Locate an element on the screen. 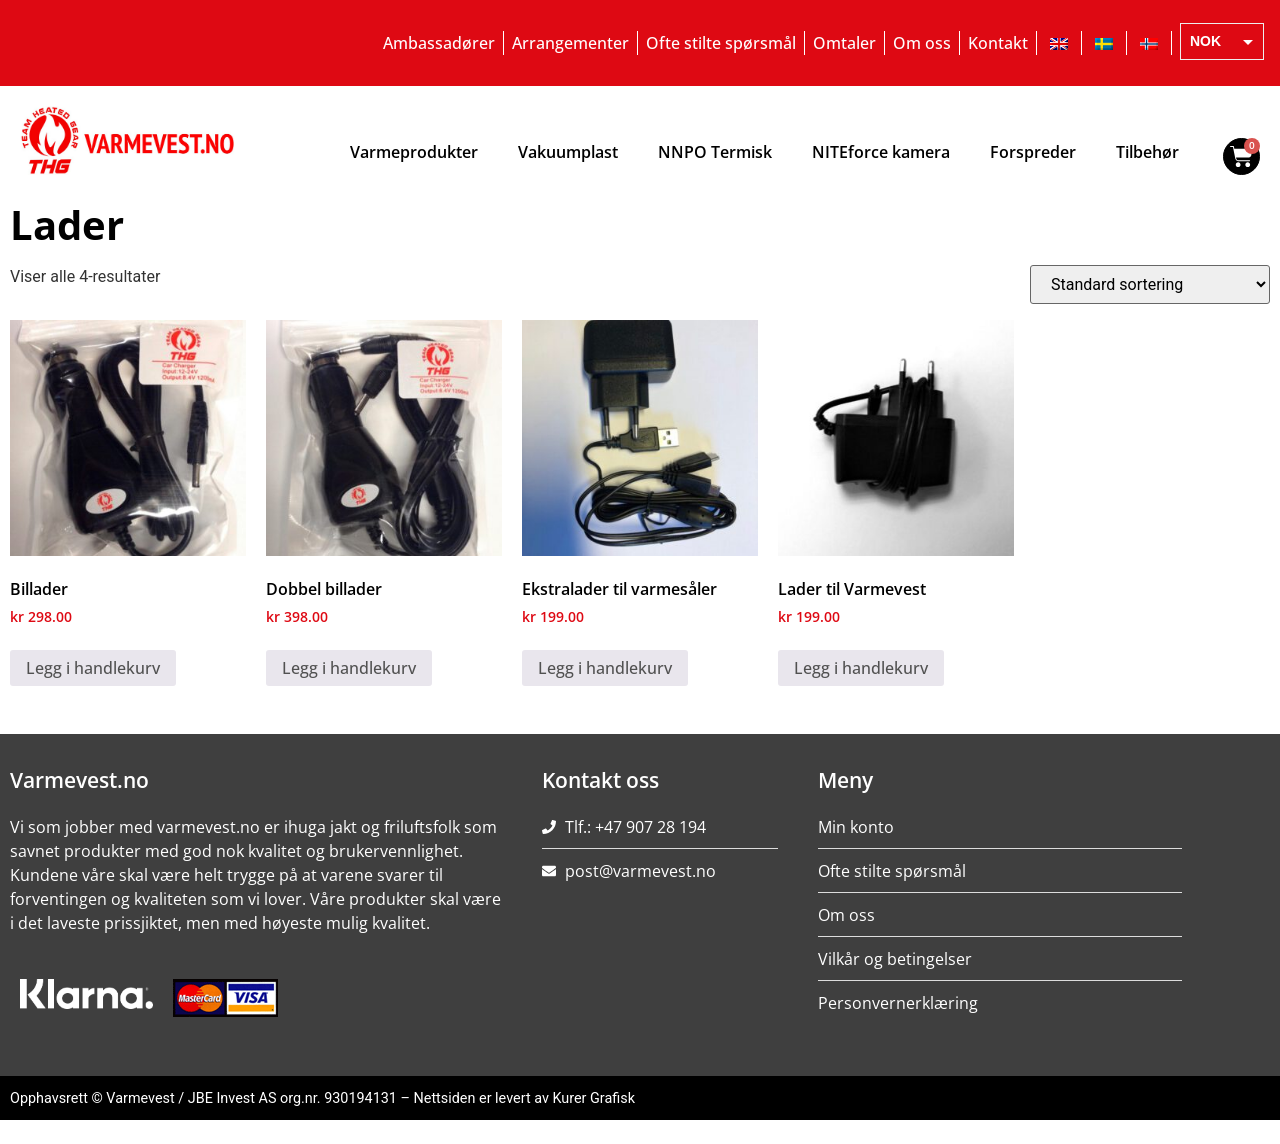 This screenshot has width=1280, height=1144. Legg i handlekurv [Legg i handlekurv: ‘Lader til Varmevest’] is located at coordinates (861, 668).